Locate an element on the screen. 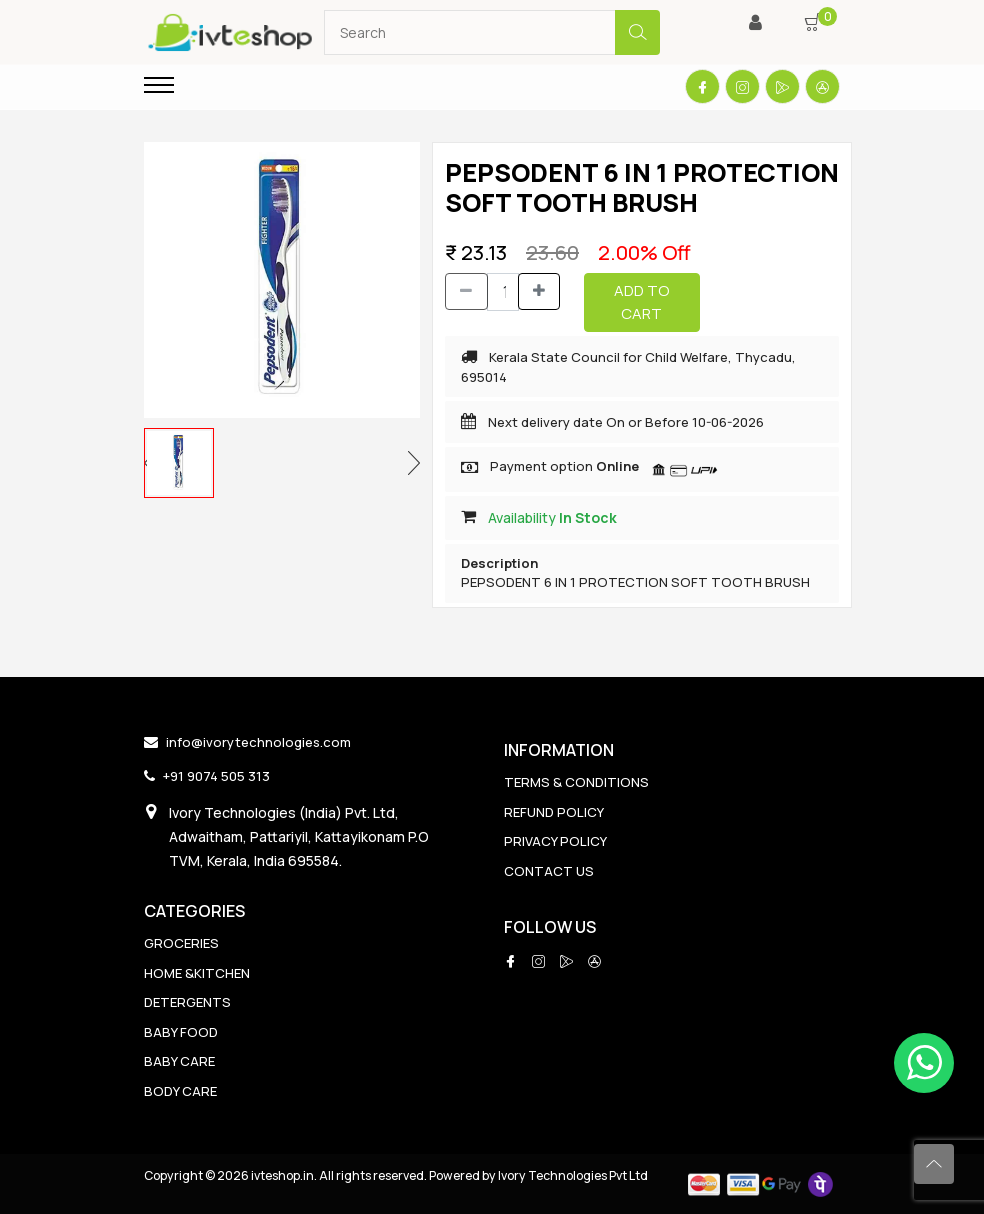  ivteshop.in is located at coordinates (282, 1175).